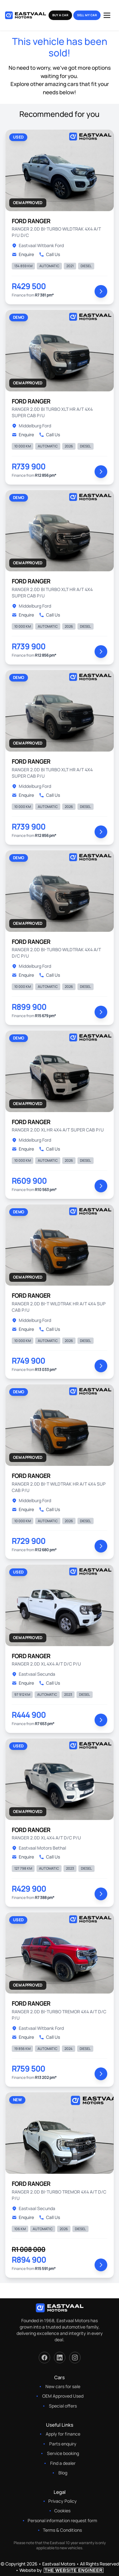  Describe the element at coordinates (49, 254) in the screenshot. I see `Call Us` at that location.